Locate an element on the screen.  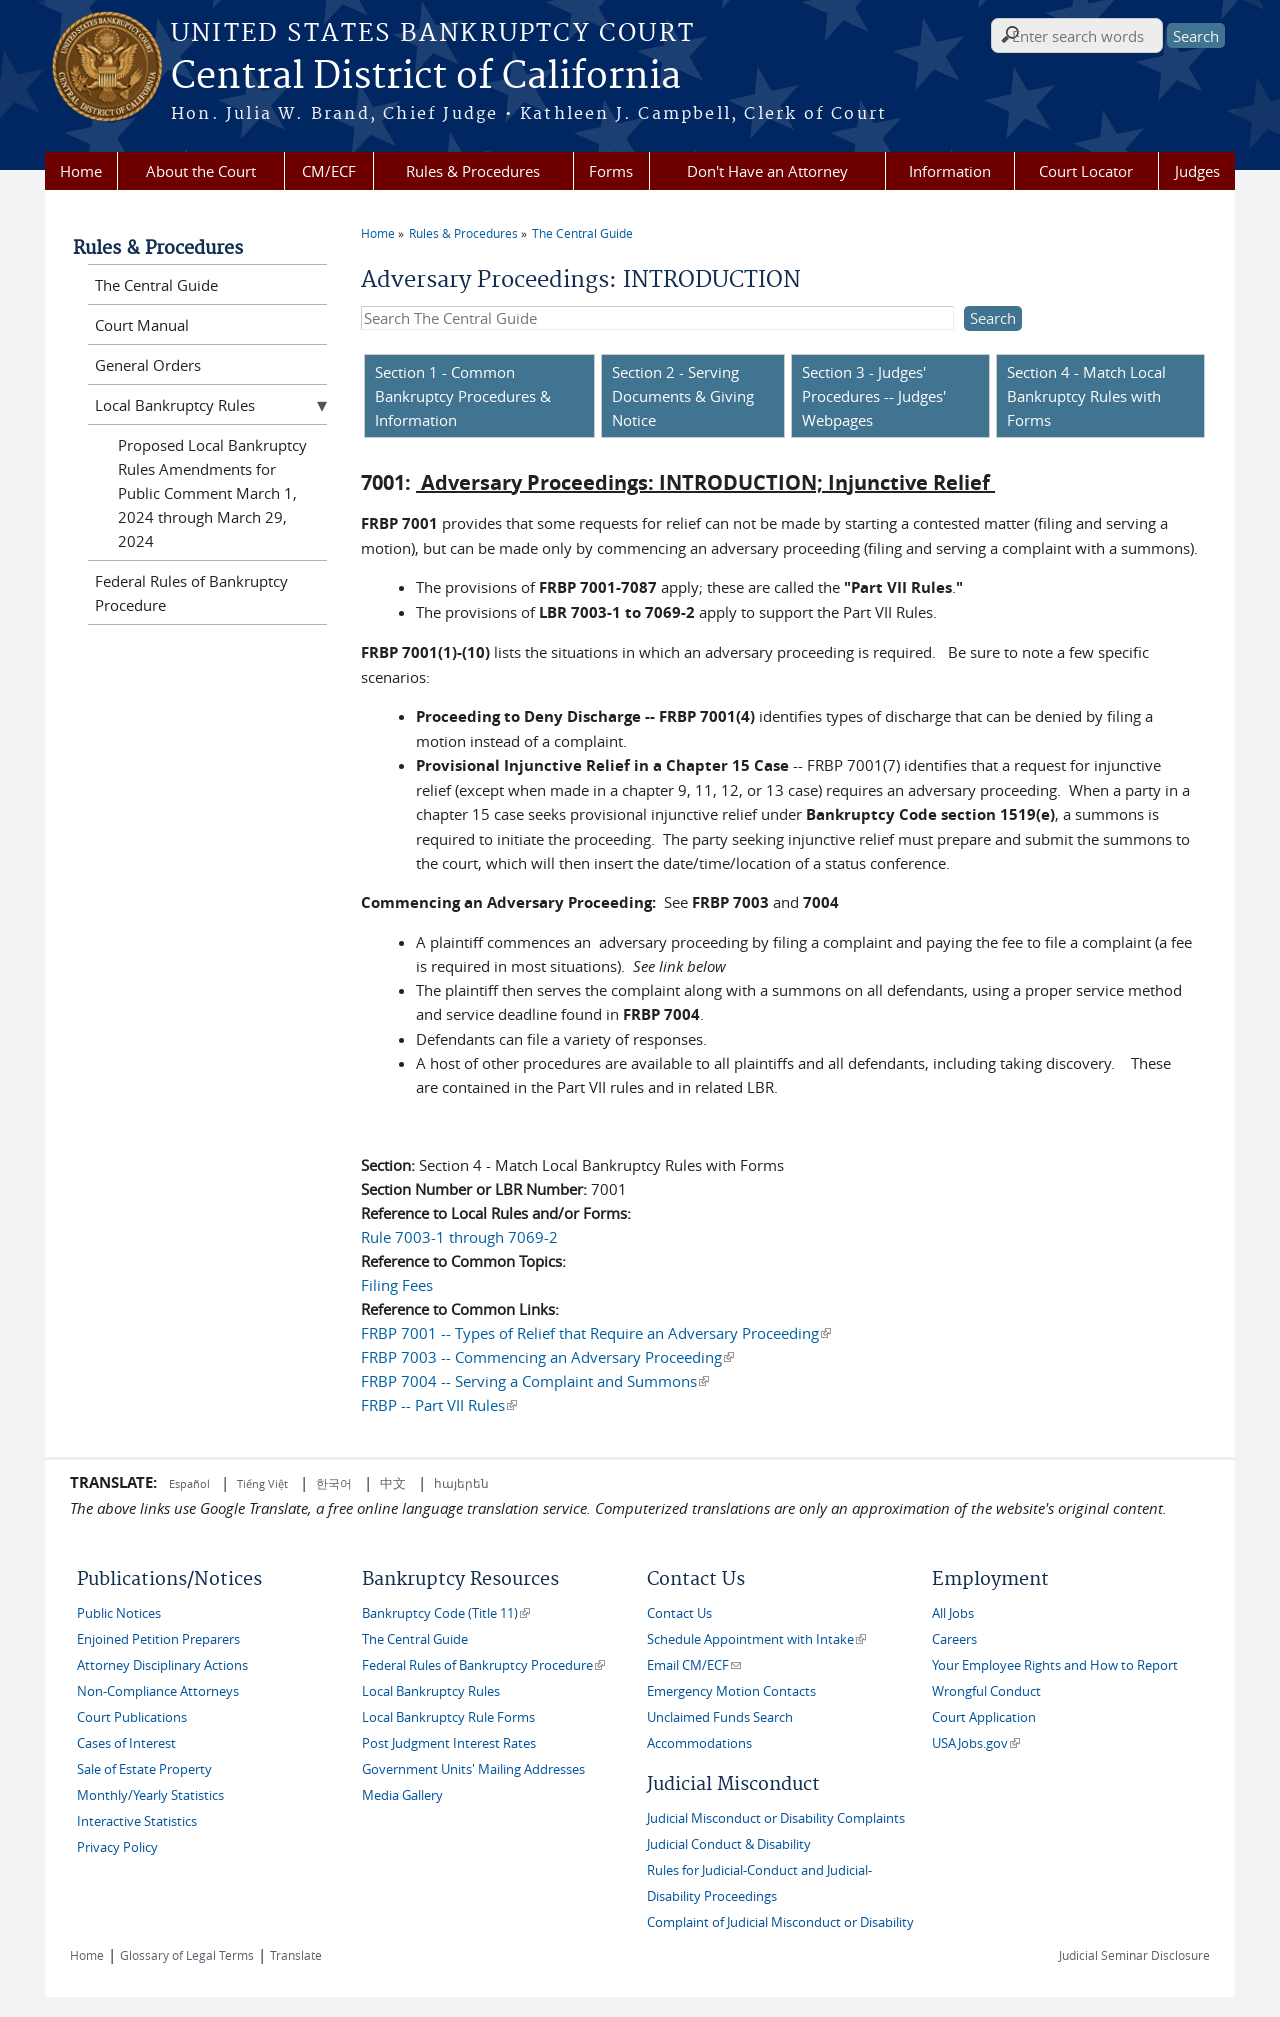
Forms is located at coordinates (611, 171).